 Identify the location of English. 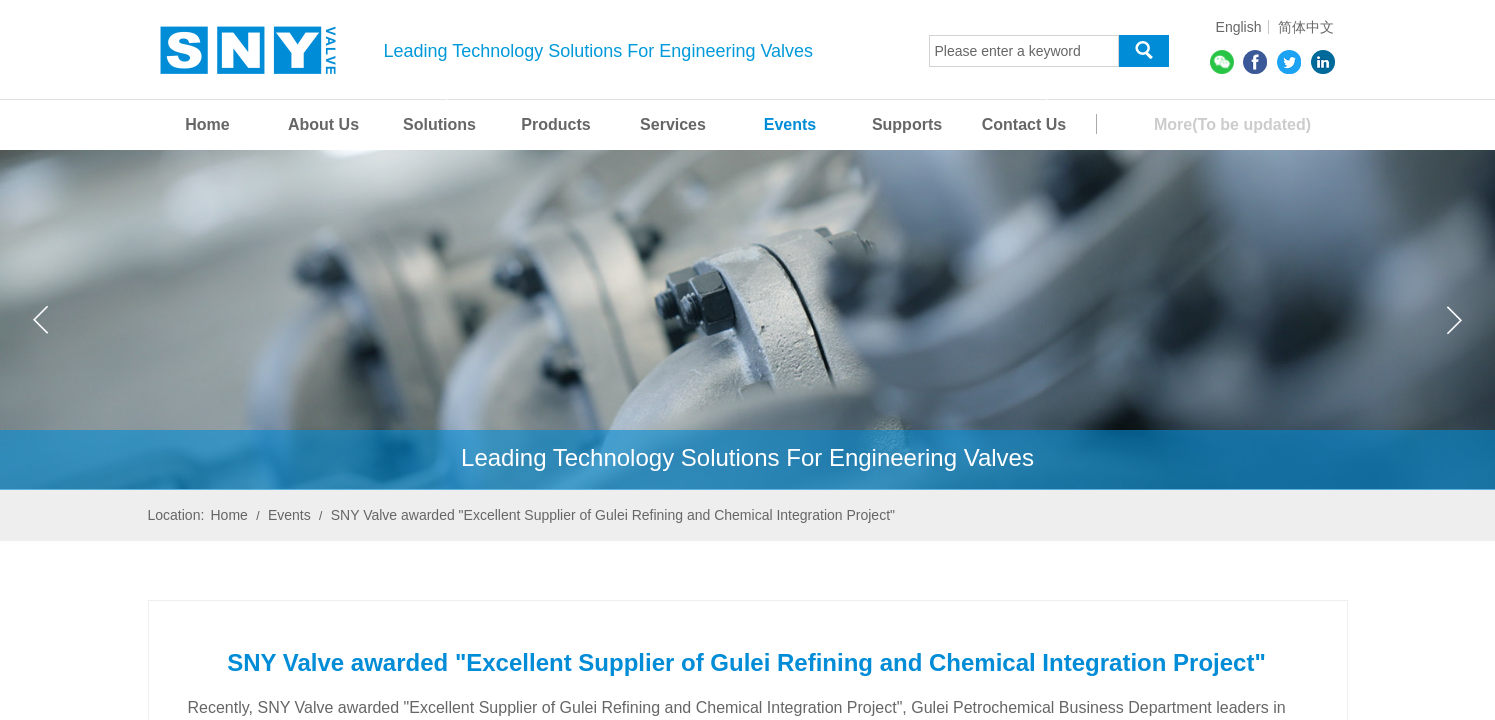
(1239, 27).